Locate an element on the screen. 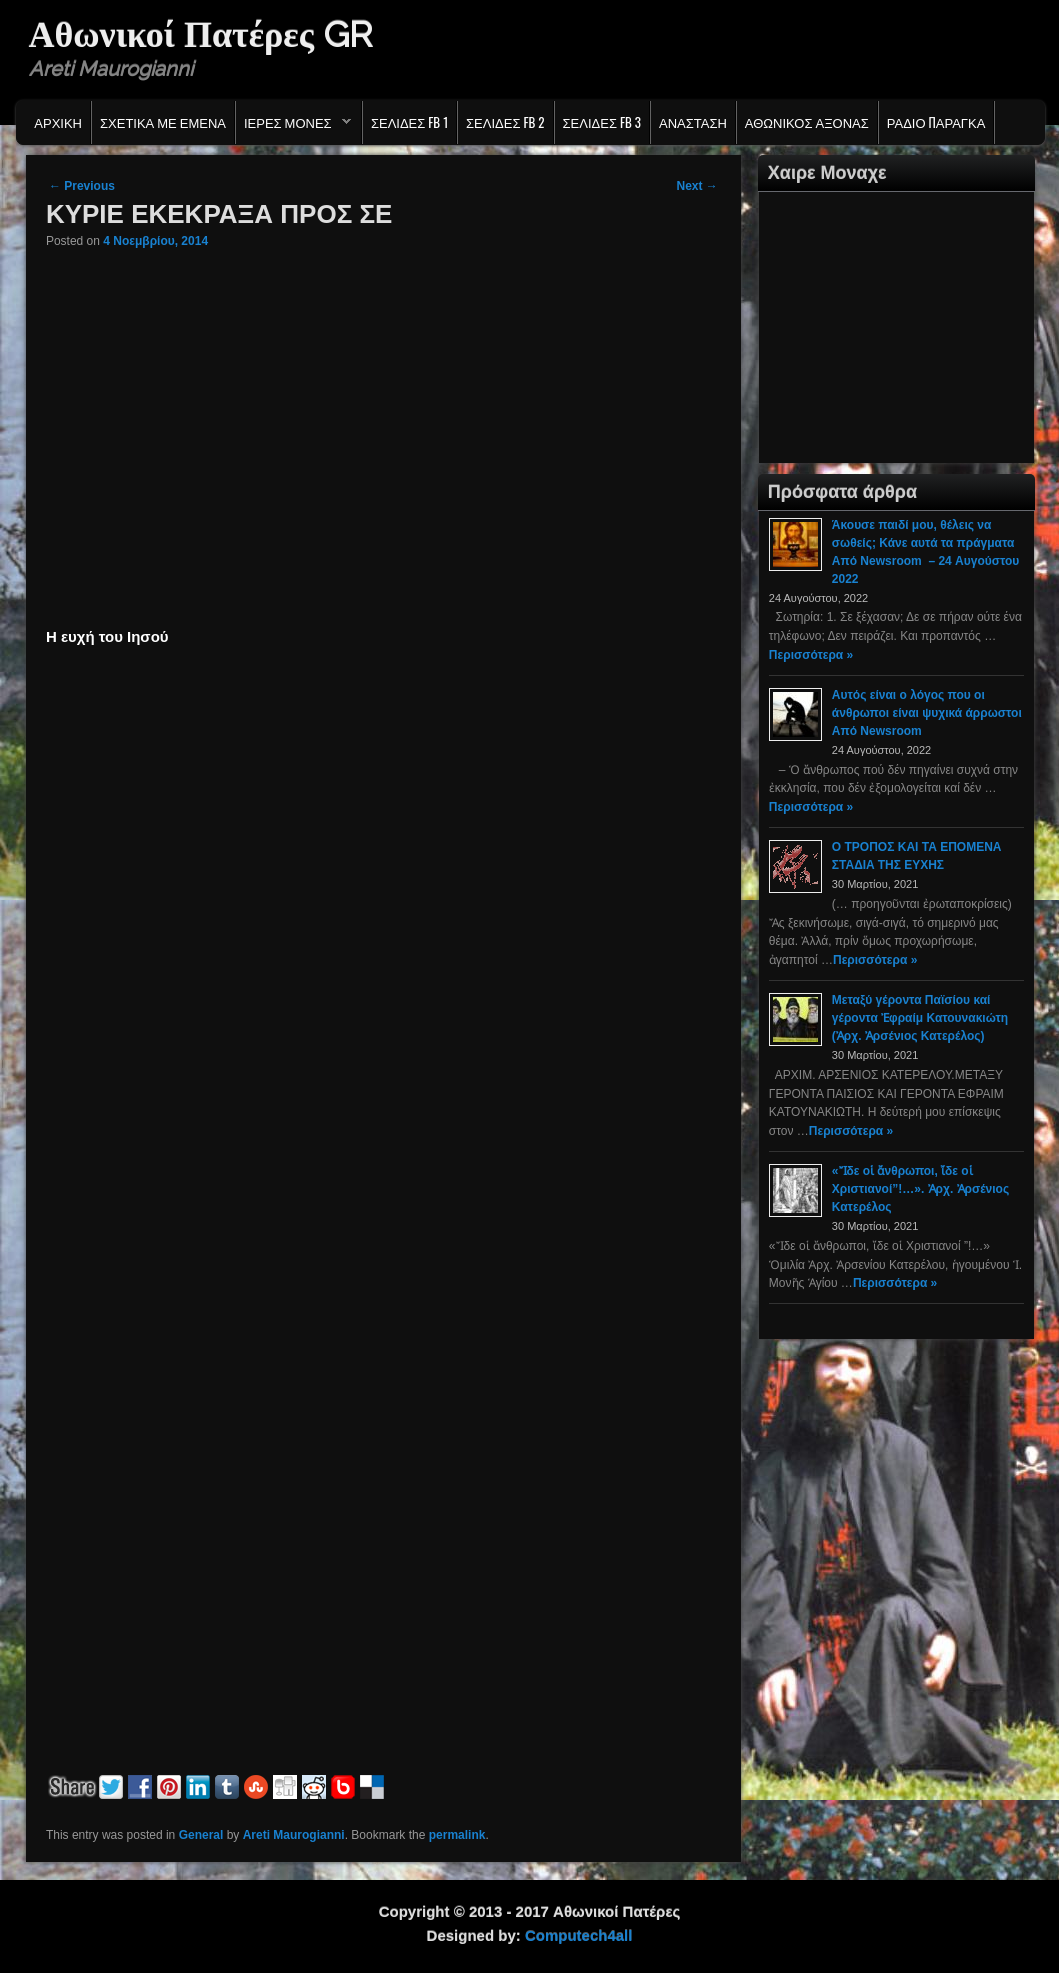 This screenshot has width=1059, height=1973. Areti Maurogianni is located at coordinates (294, 1835).